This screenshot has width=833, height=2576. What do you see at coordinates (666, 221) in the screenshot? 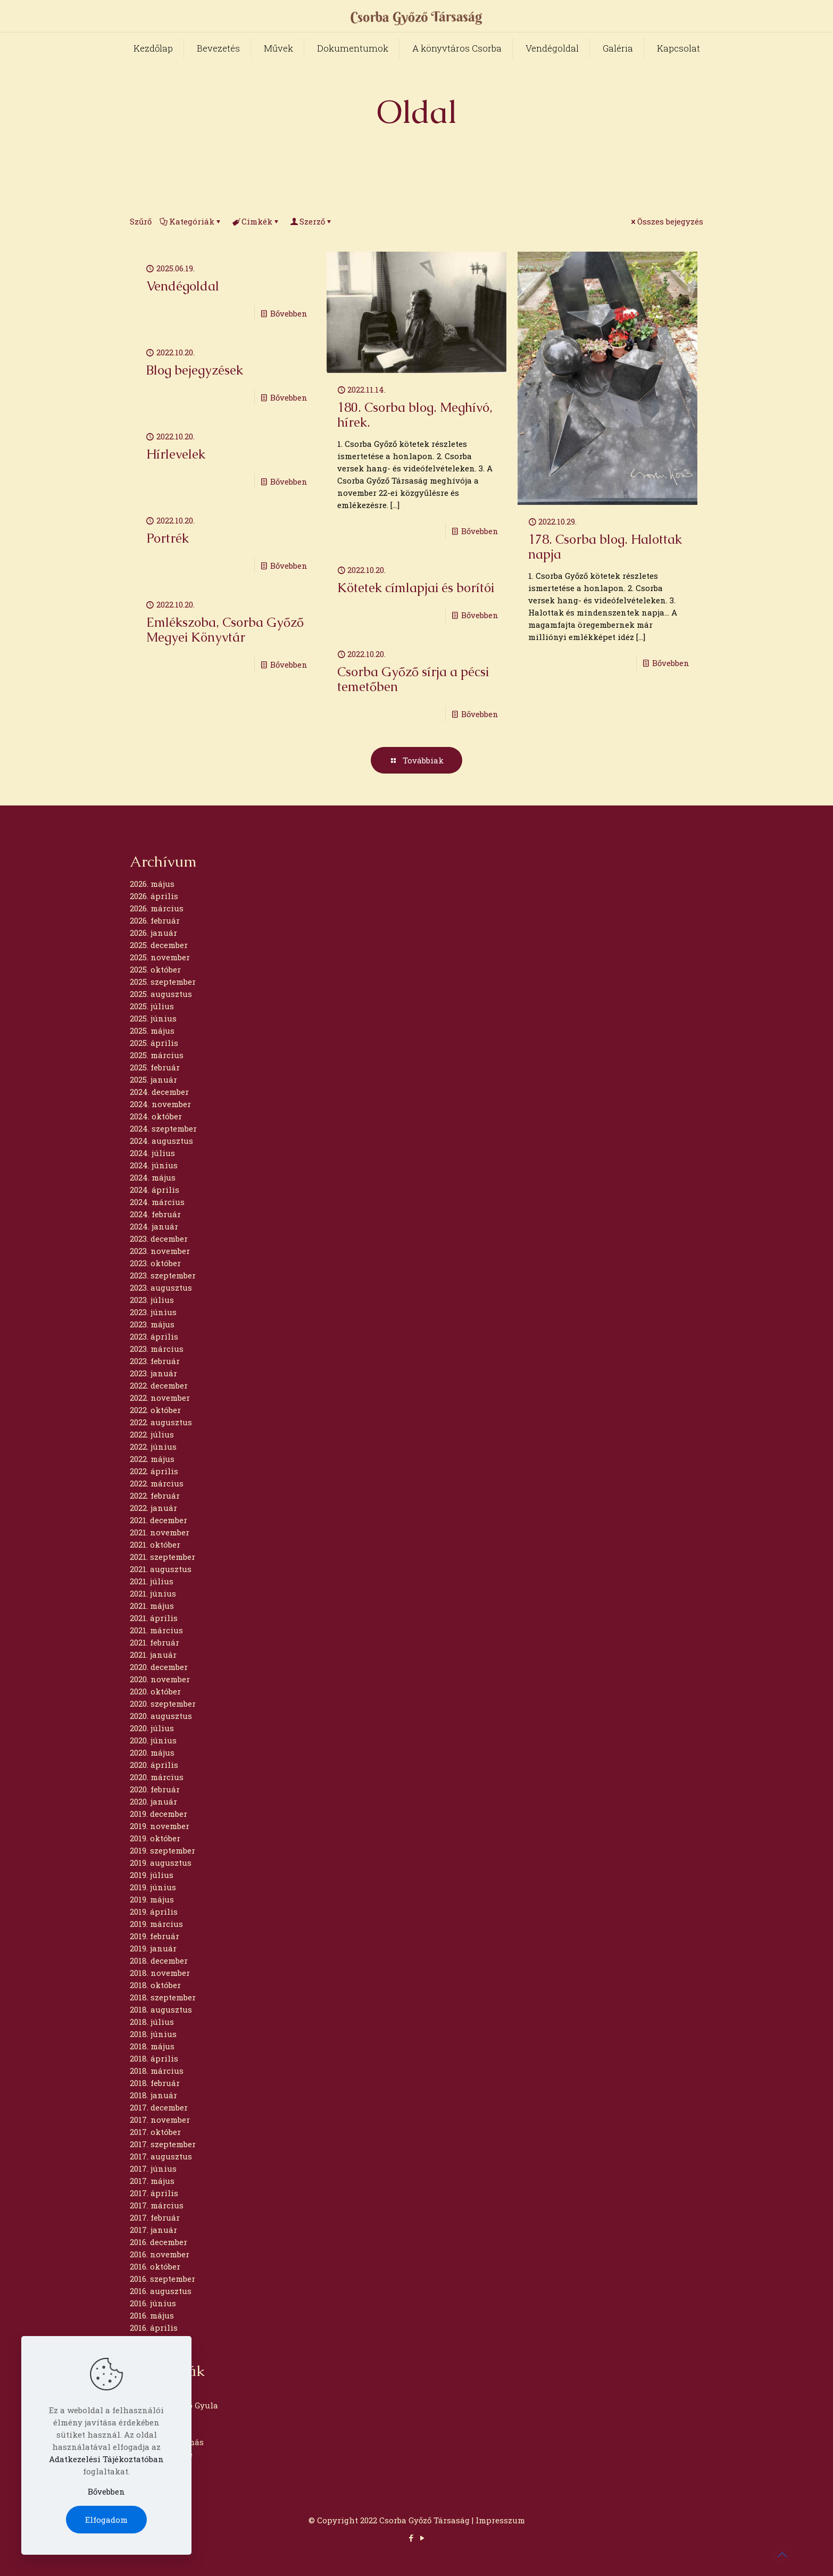
I see `Összes bejegyzés` at bounding box center [666, 221].